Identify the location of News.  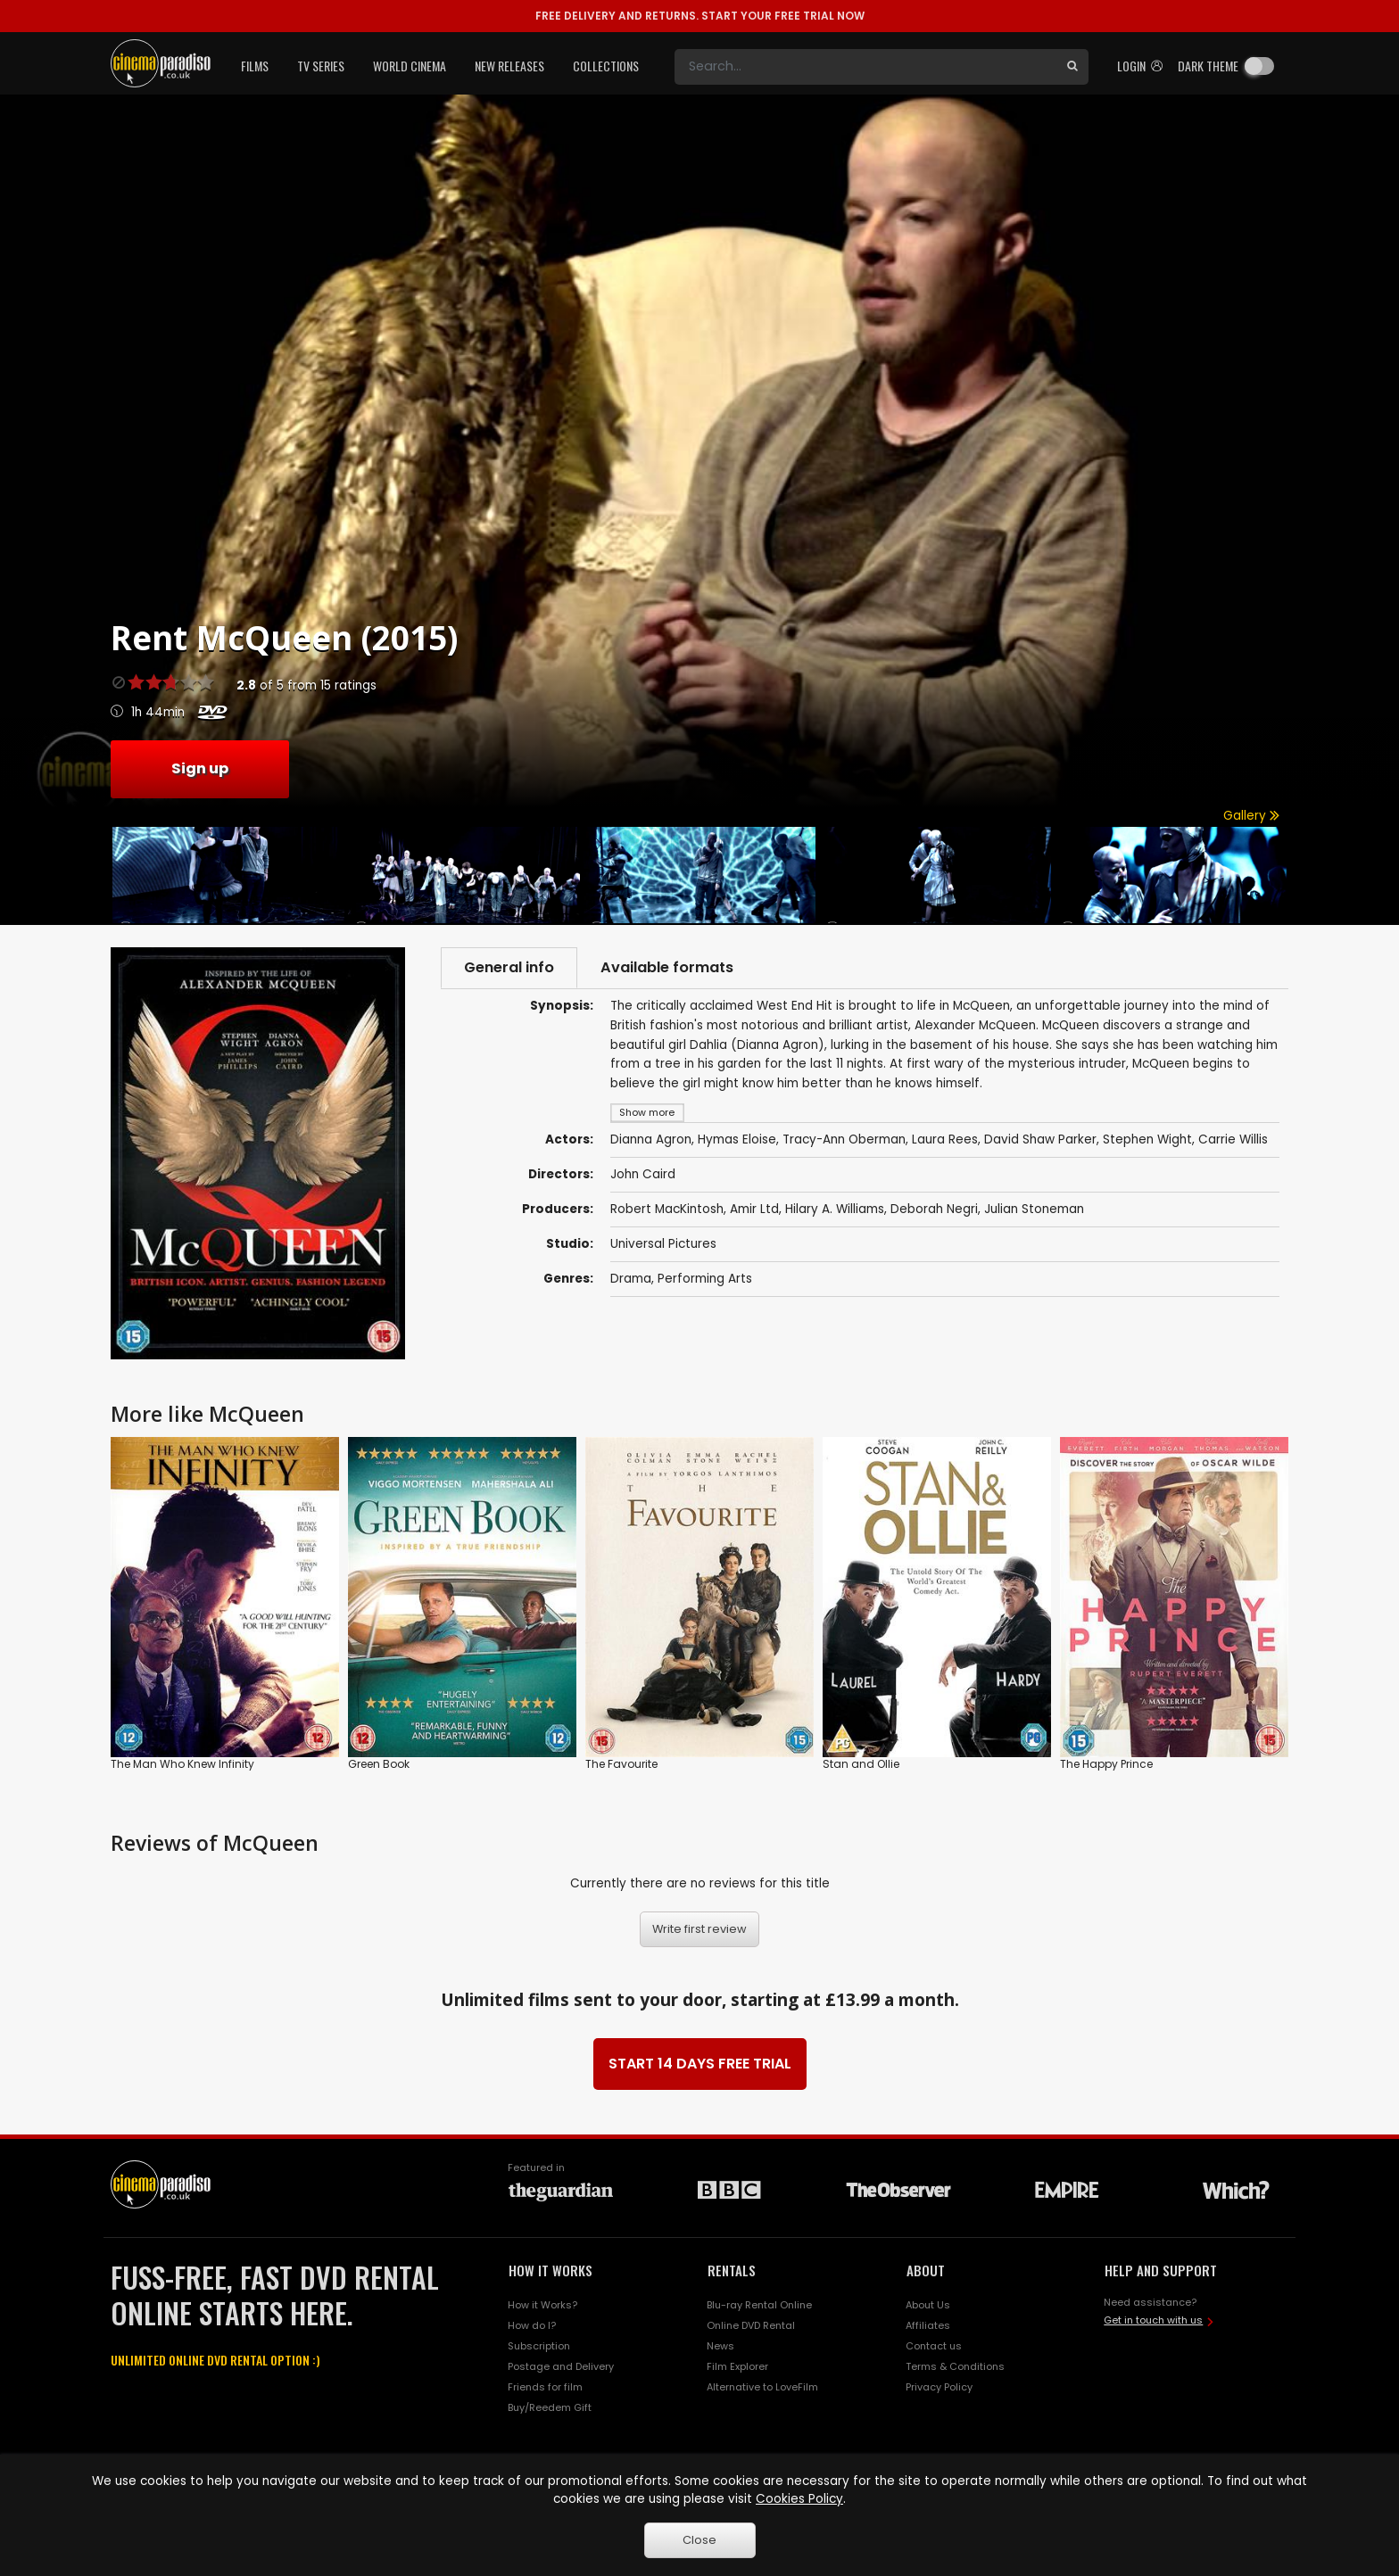
(720, 2346).